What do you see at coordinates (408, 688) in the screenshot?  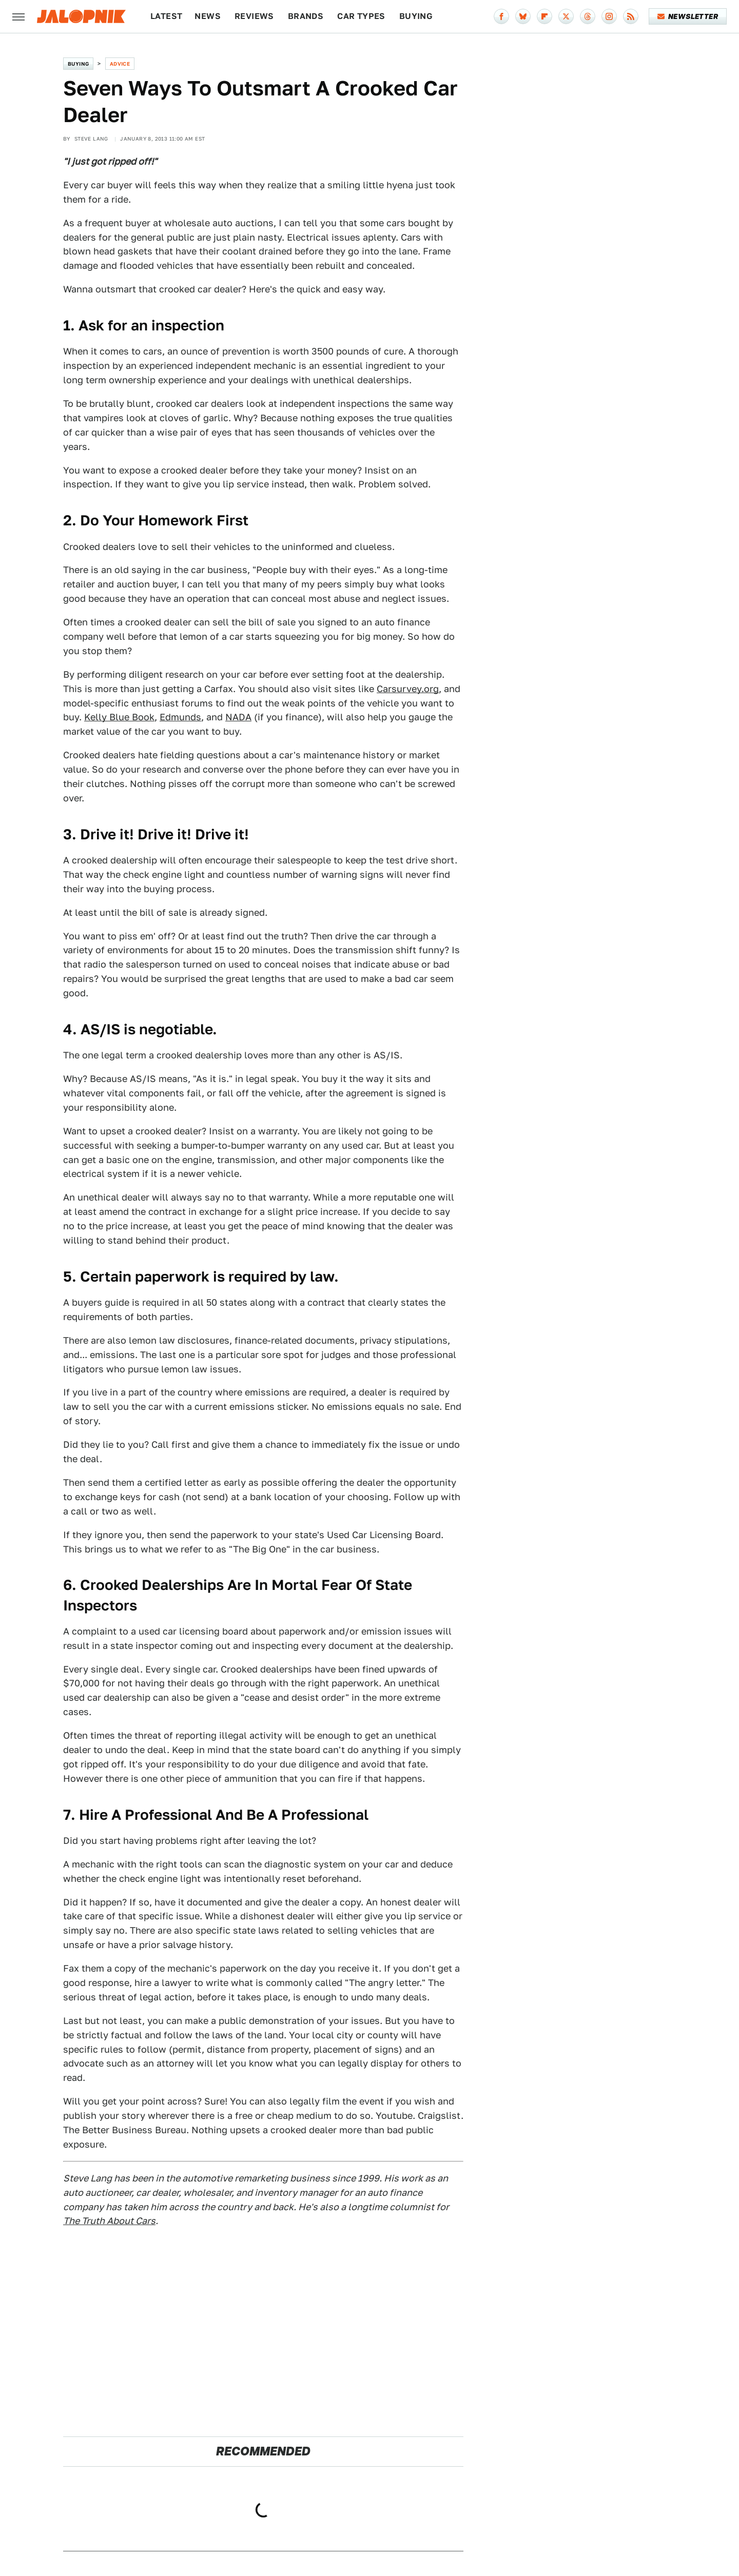 I see `Carsurvey.org` at bounding box center [408, 688].